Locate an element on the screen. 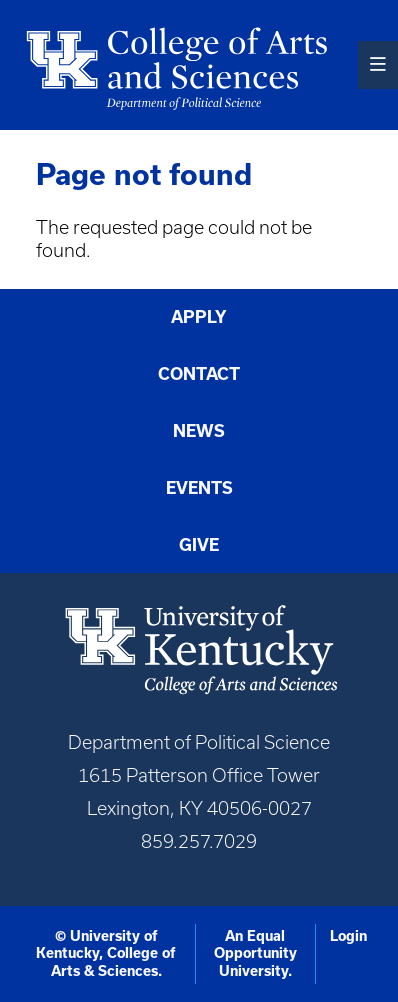  Events is located at coordinates (199, 488).